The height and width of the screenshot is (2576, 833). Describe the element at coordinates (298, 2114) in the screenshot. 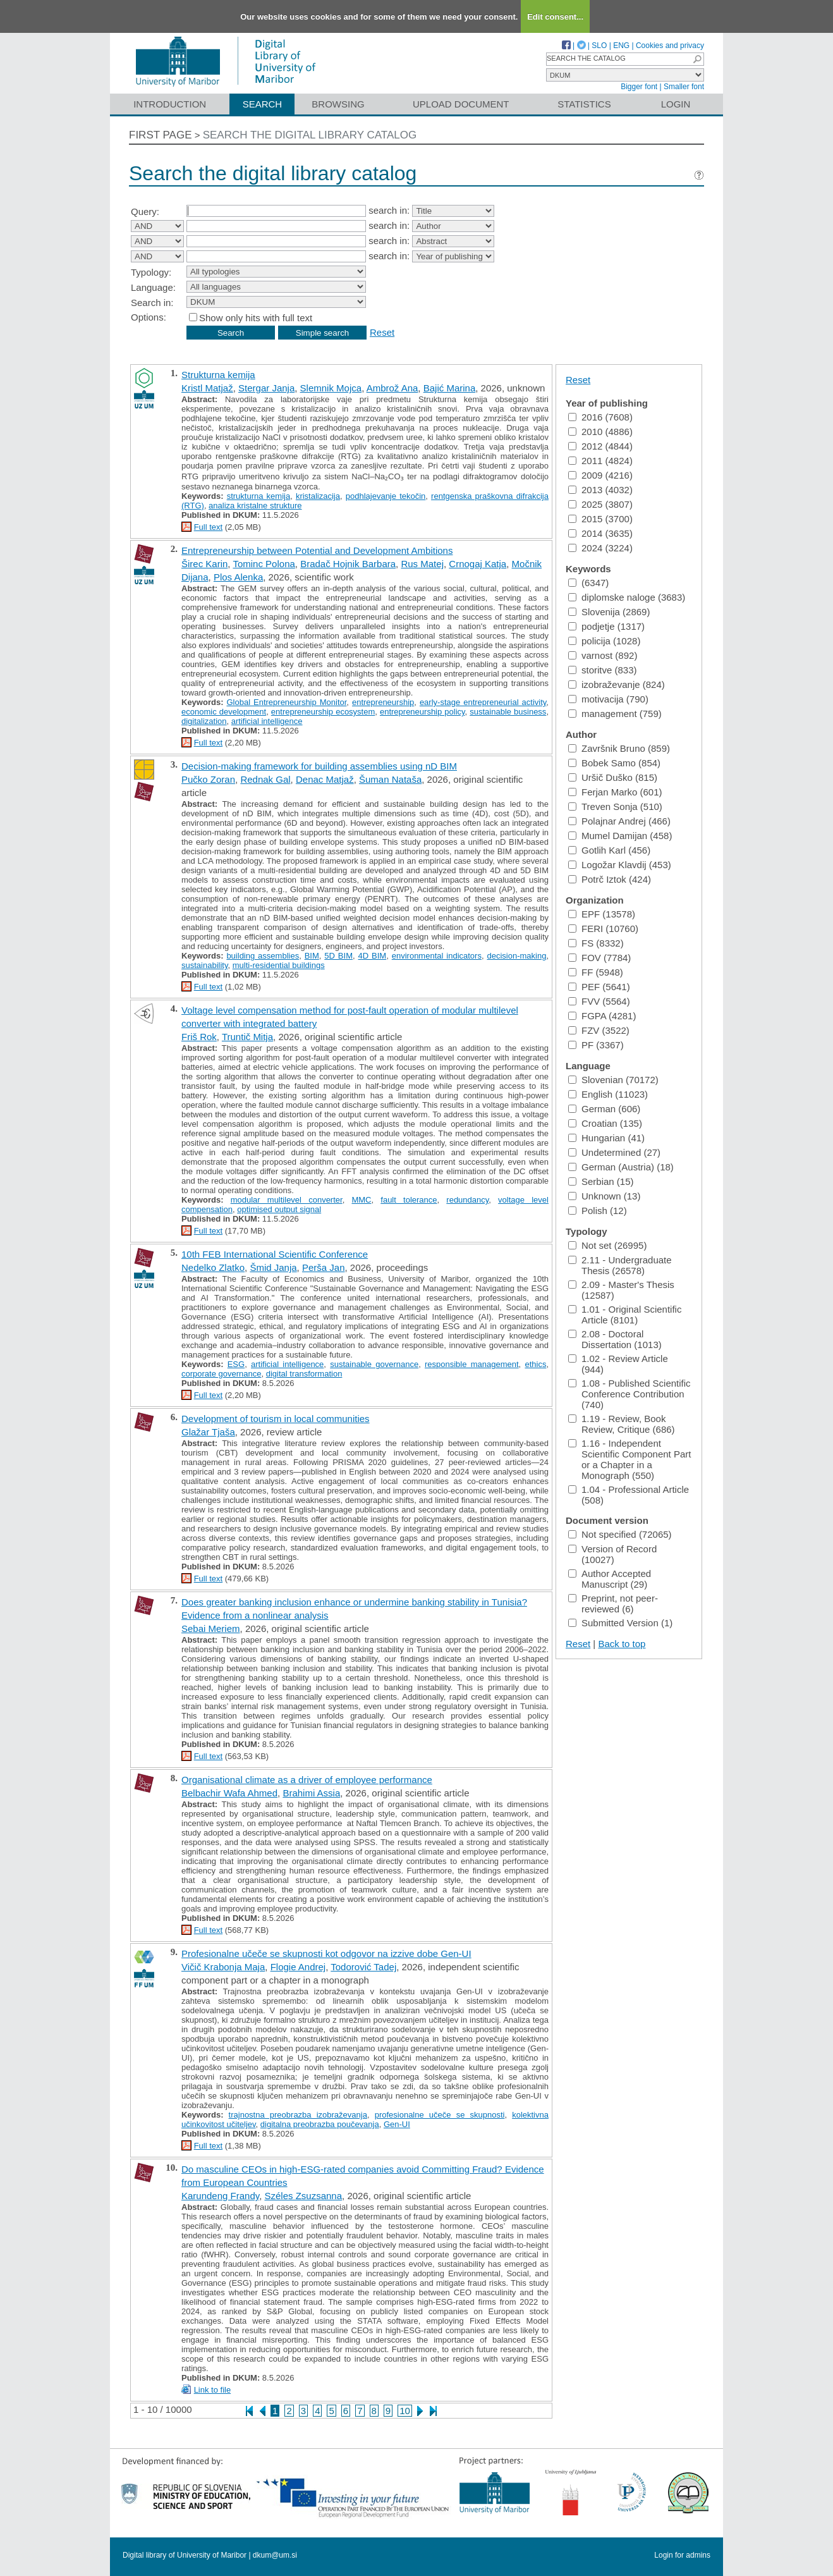

I see `trajnostna preobrazba izobraževanja` at that location.